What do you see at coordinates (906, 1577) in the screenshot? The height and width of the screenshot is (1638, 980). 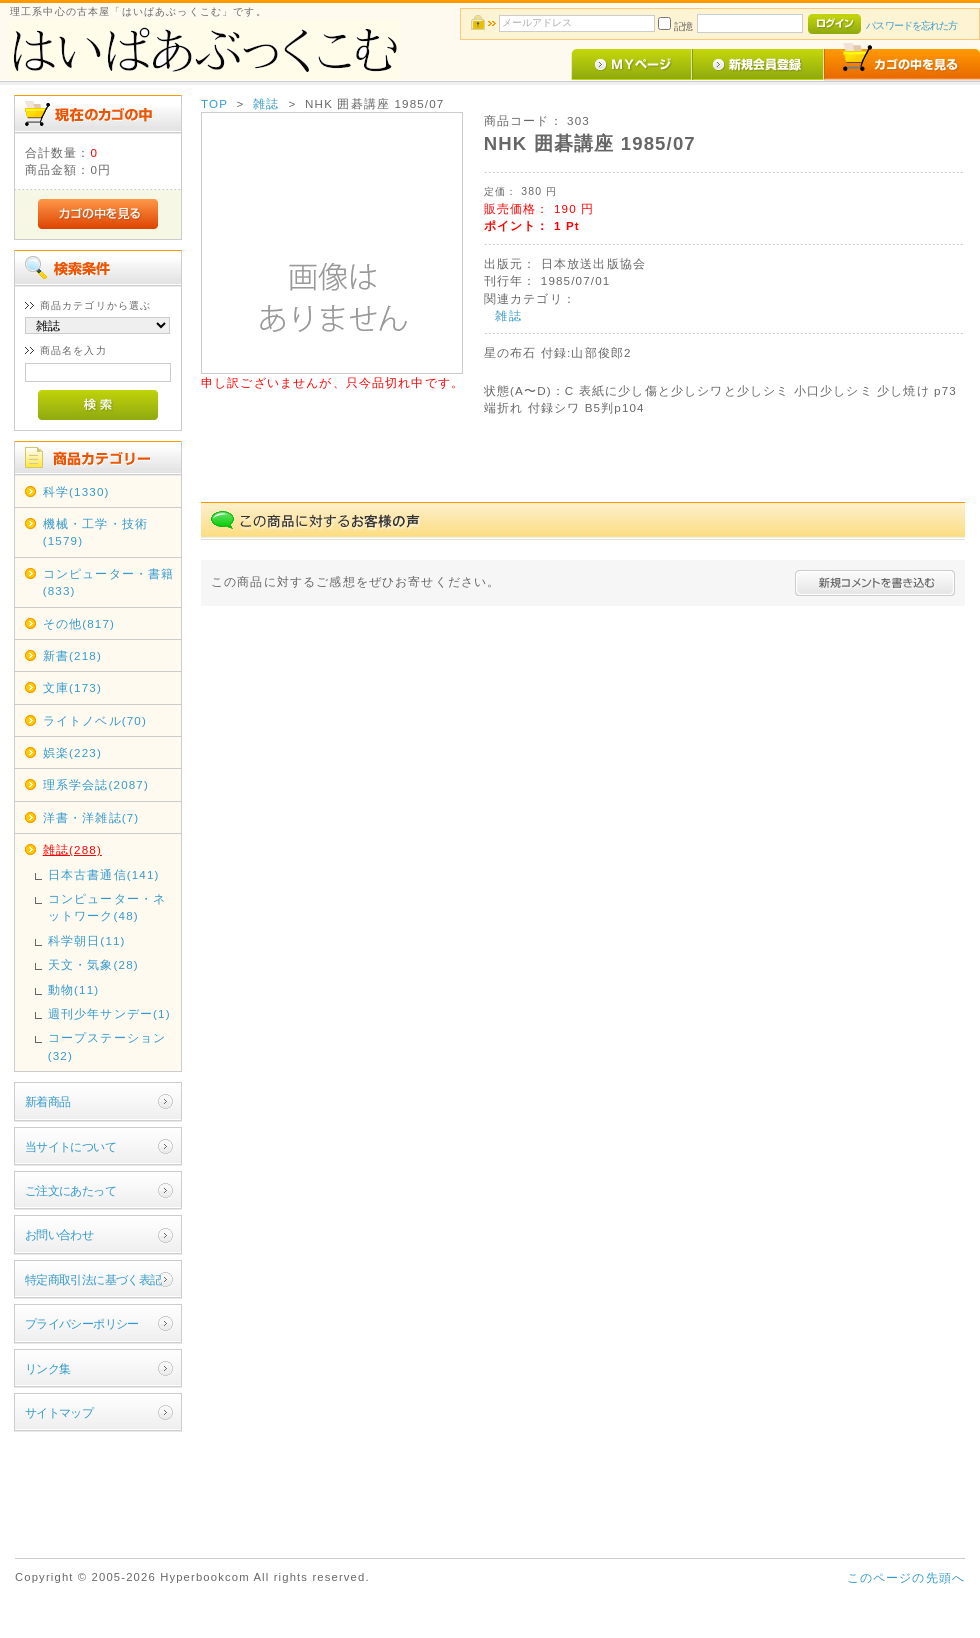 I see `このページの先頭へ` at bounding box center [906, 1577].